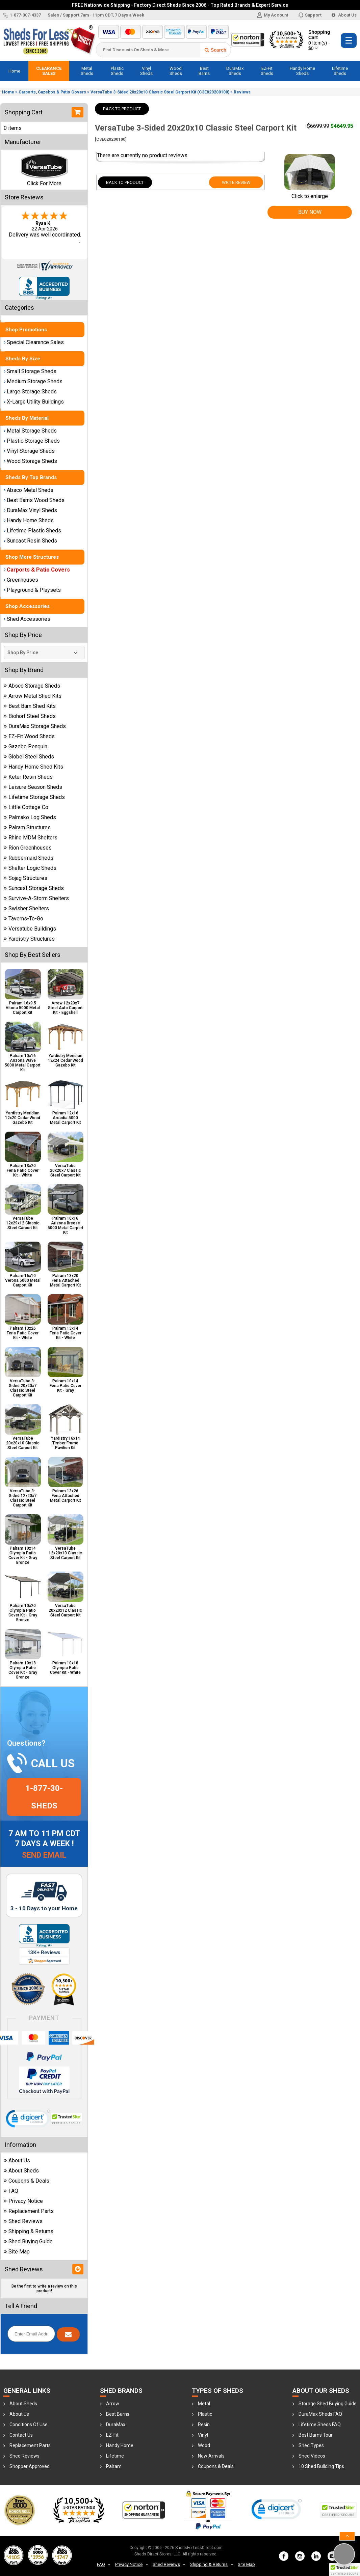 The width and height of the screenshot is (360, 2576). Describe the element at coordinates (311, 2445) in the screenshot. I see `Shed Types` at that location.